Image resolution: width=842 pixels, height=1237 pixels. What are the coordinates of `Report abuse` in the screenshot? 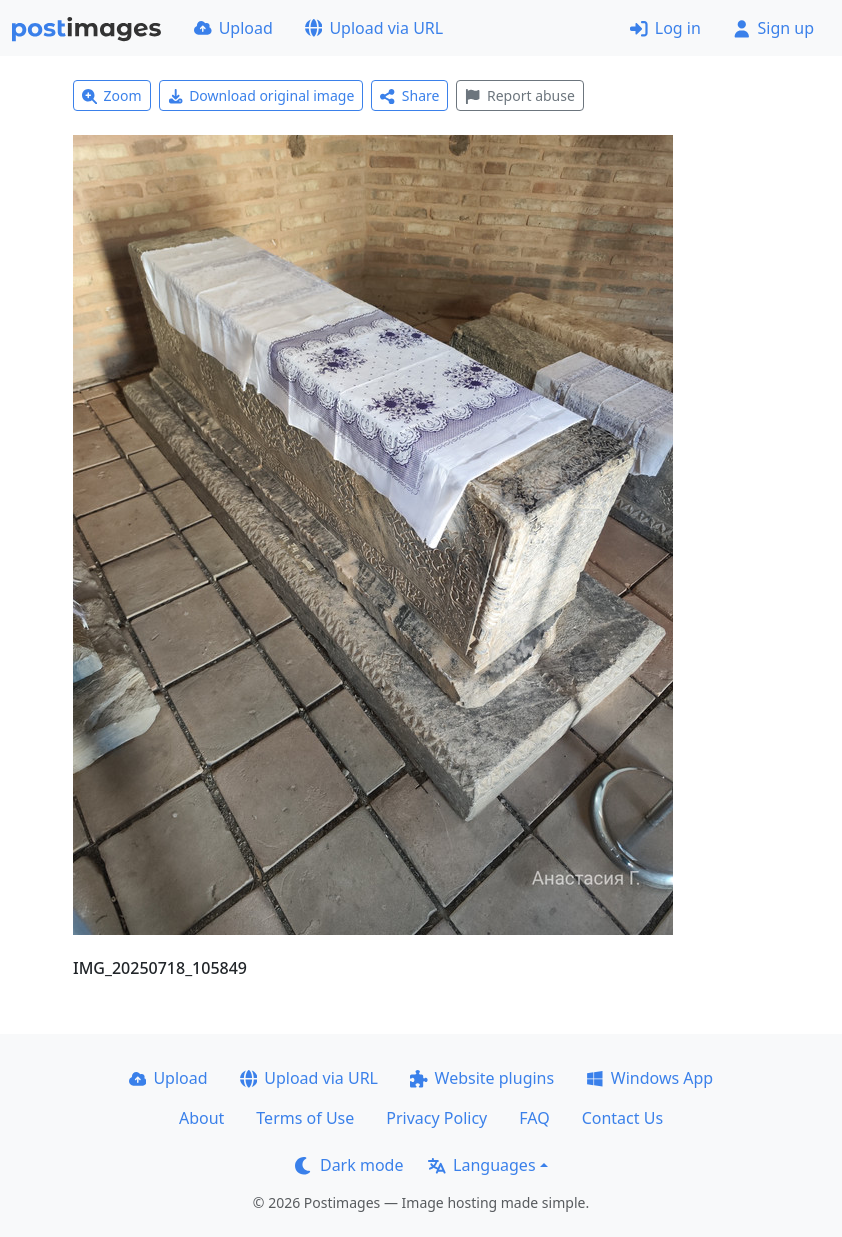 It's located at (519, 95).